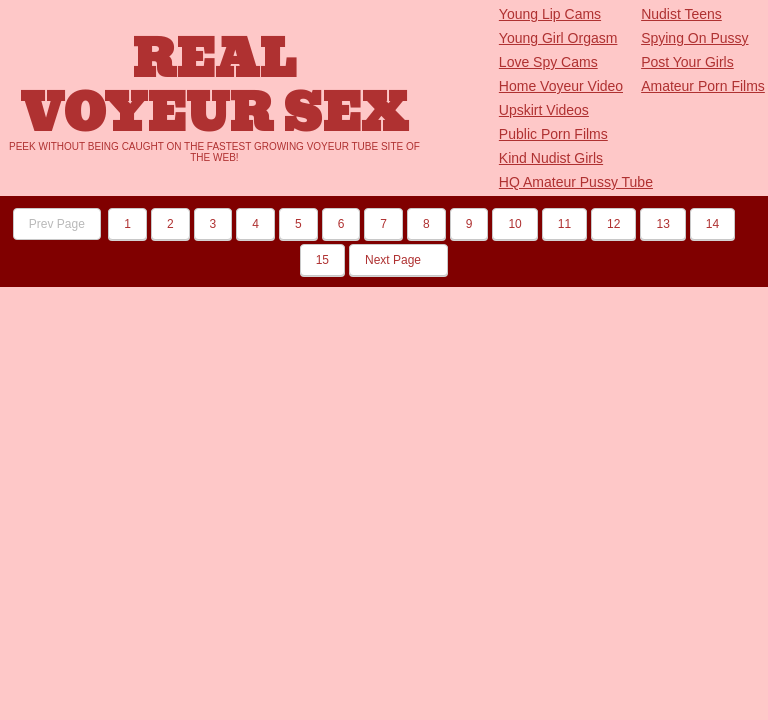 Image resolution: width=768 pixels, height=720 pixels. Describe the element at coordinates (550, 14) in the screenshot. I see `Young Lip Cams` at that location.